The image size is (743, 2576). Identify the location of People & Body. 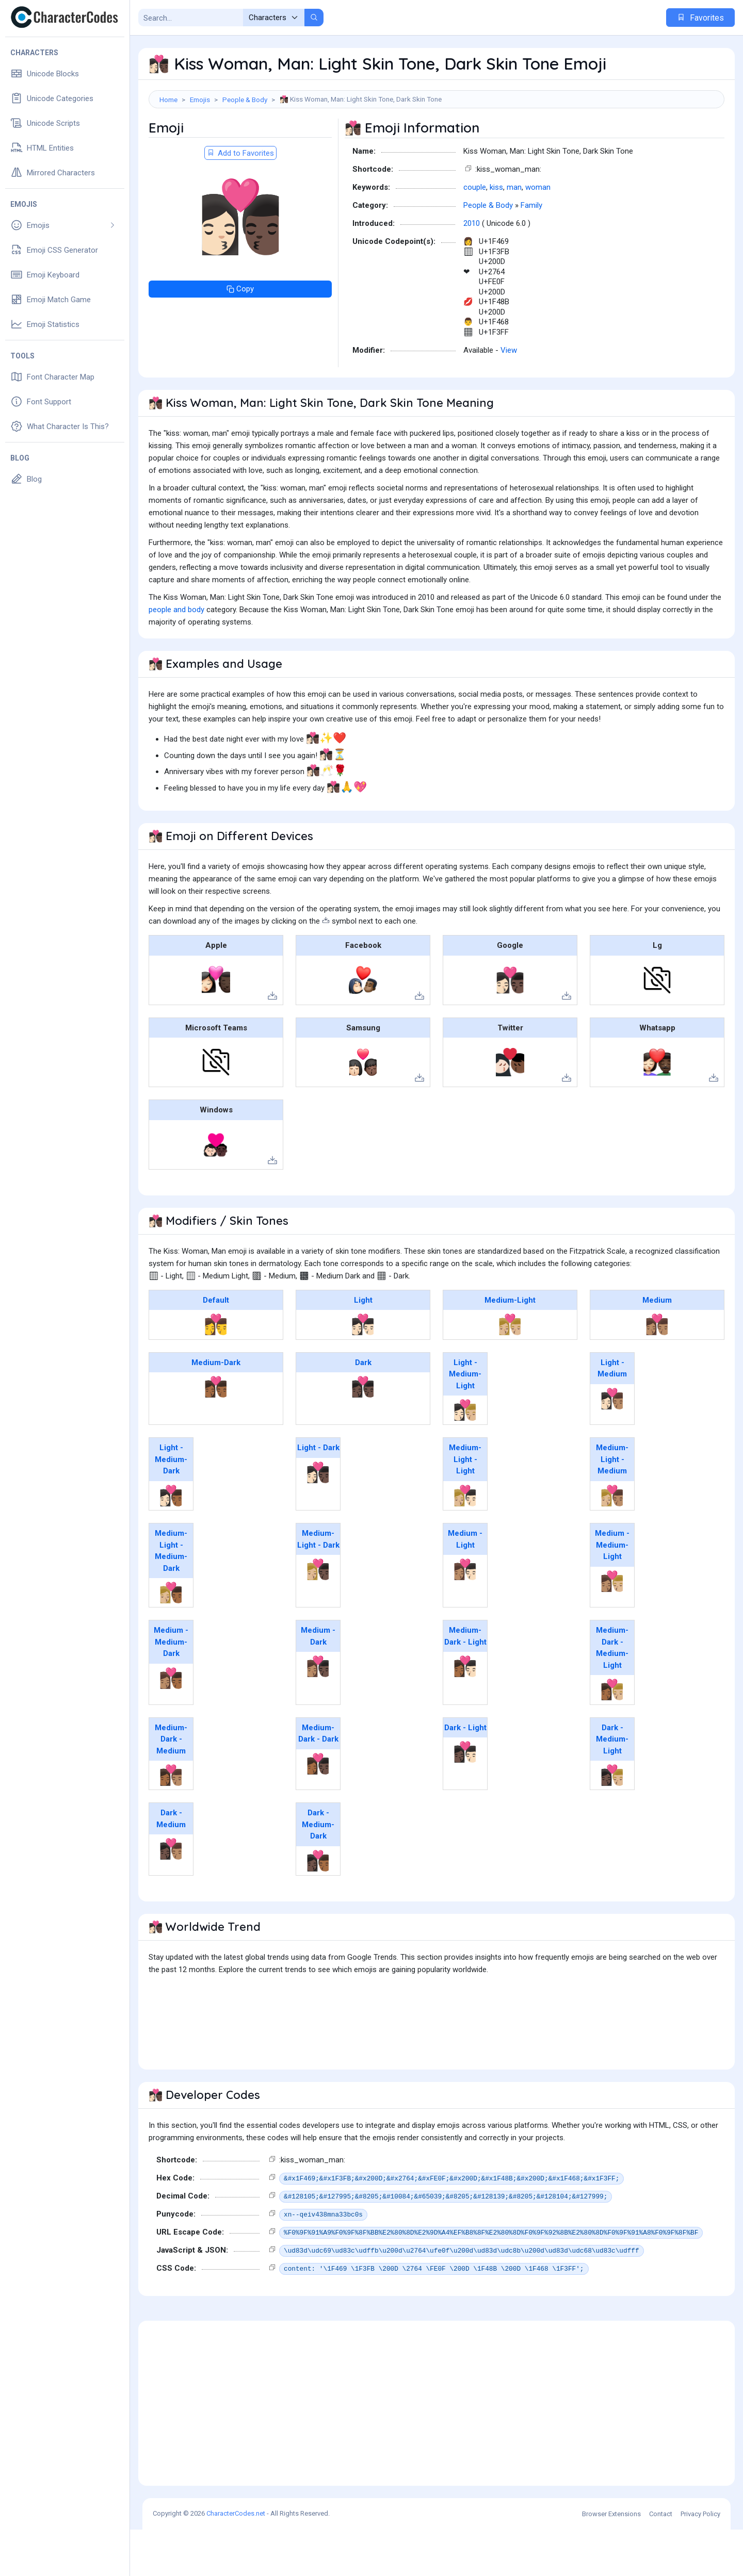
(244, 99).